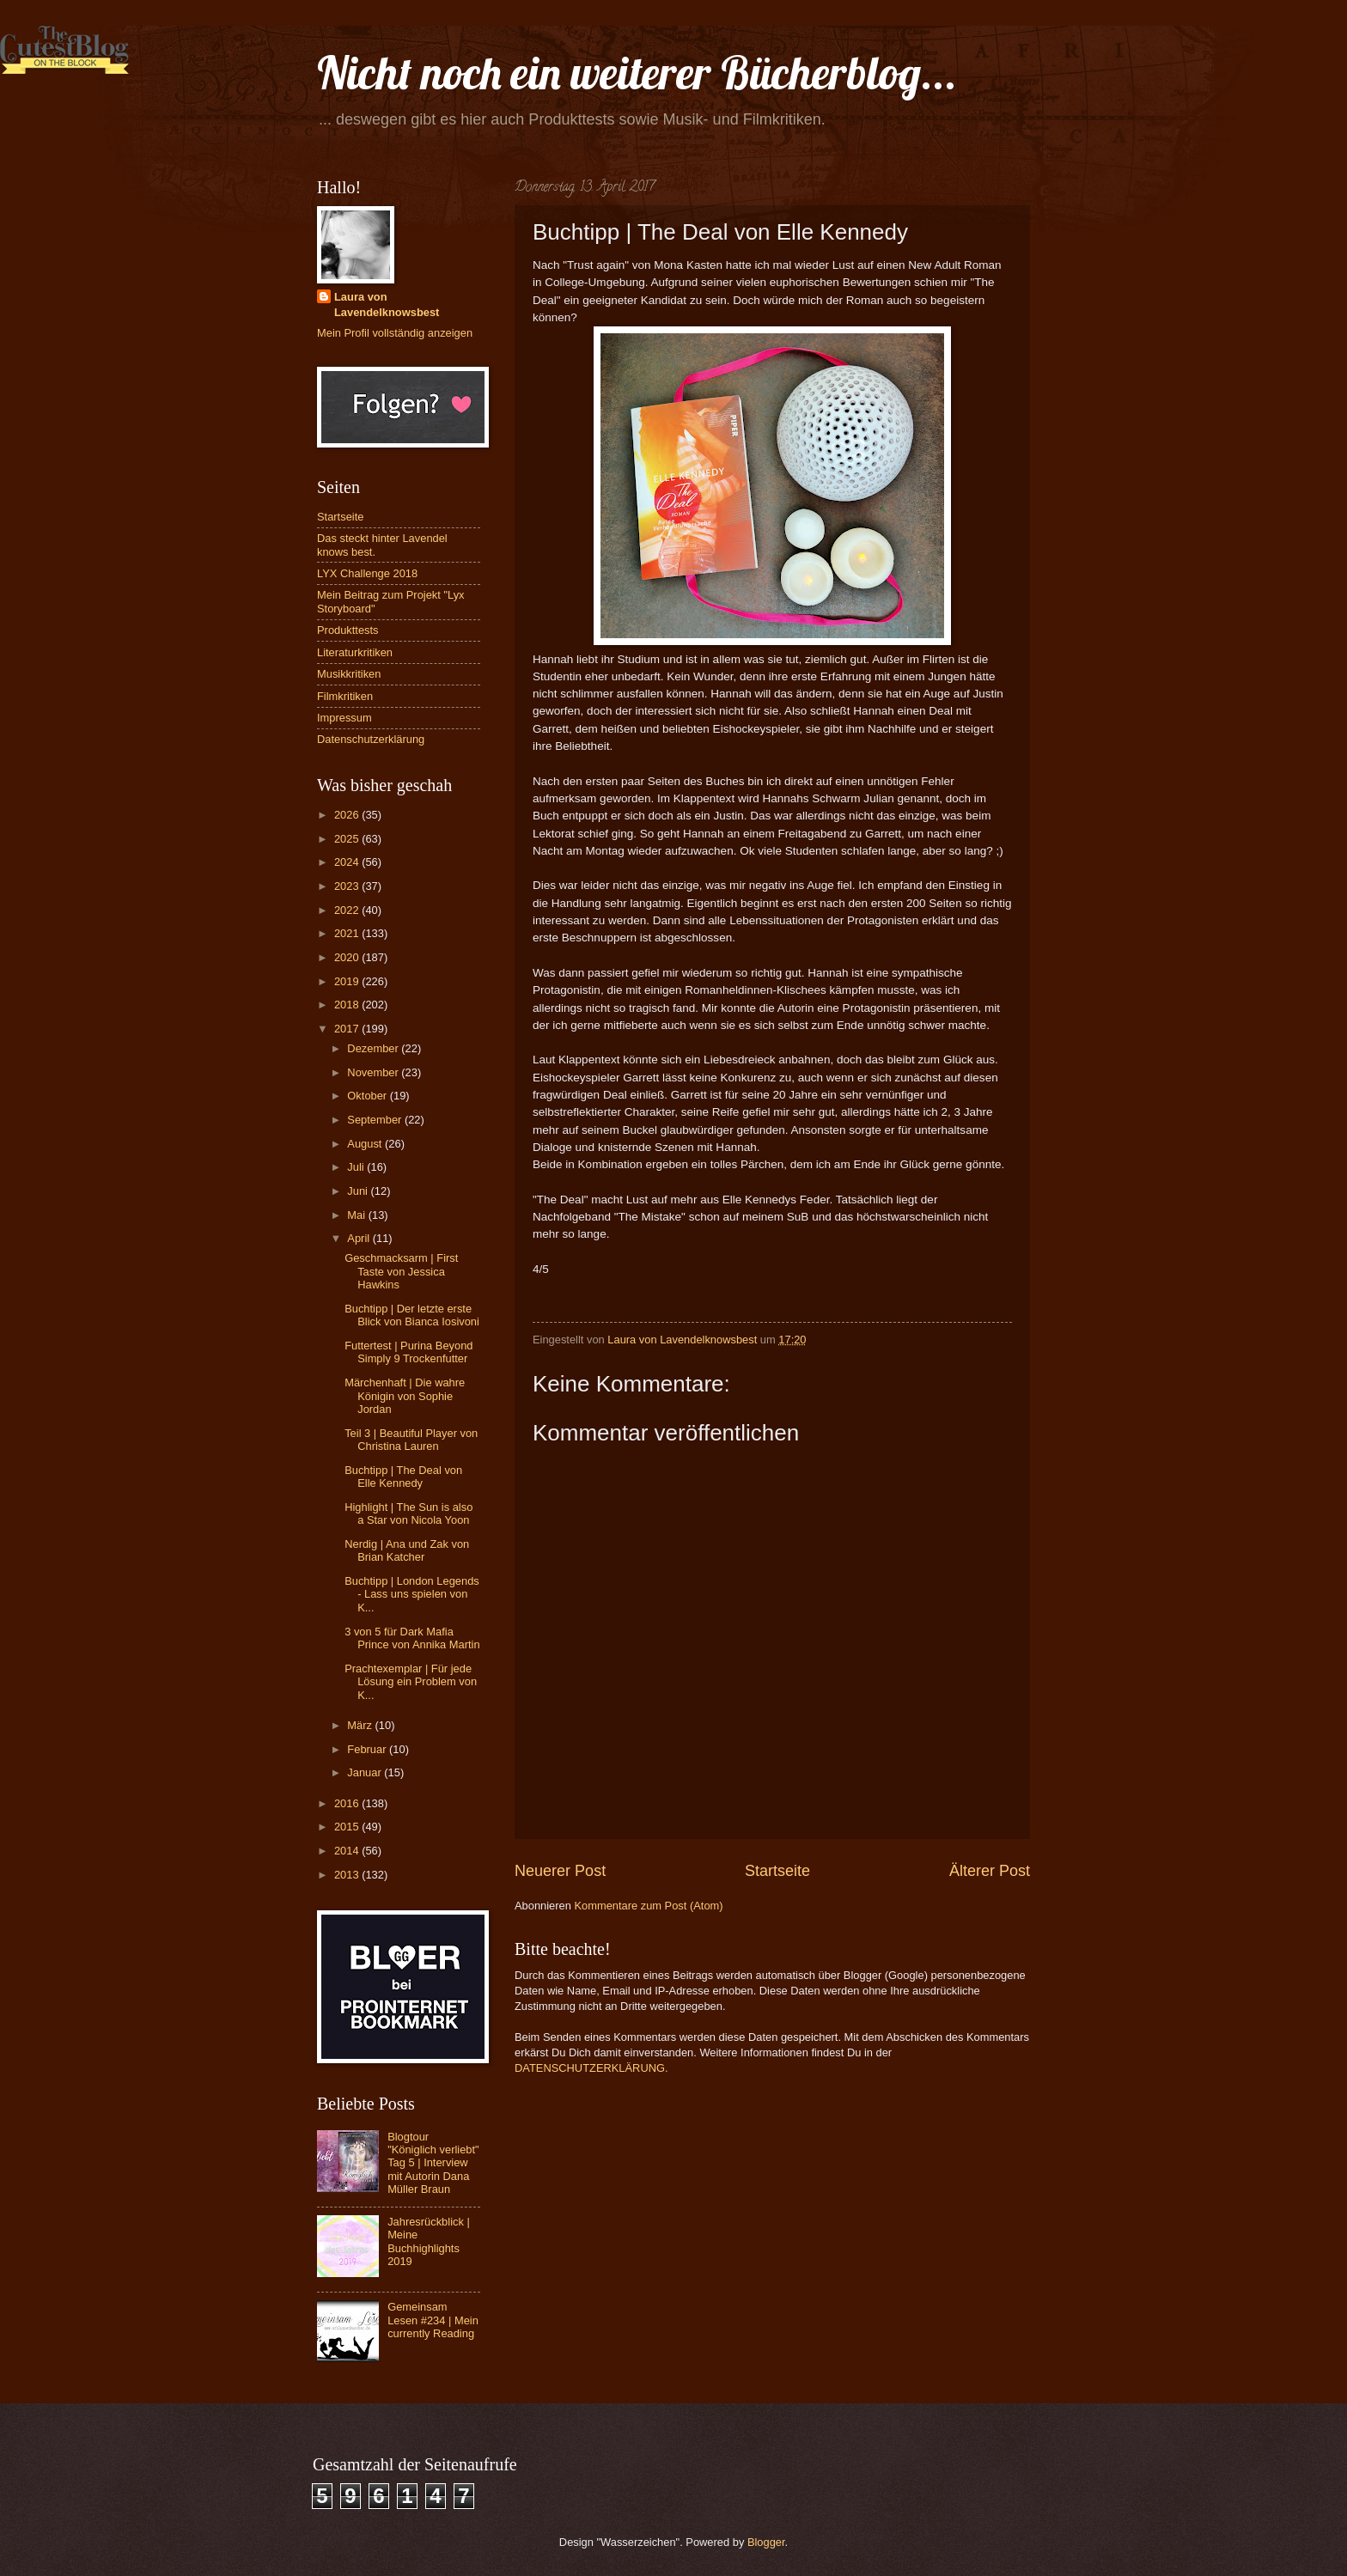 This screenshot has width=1347, height=2576. I want to click on Neuerer Post, so click(560, 1870).